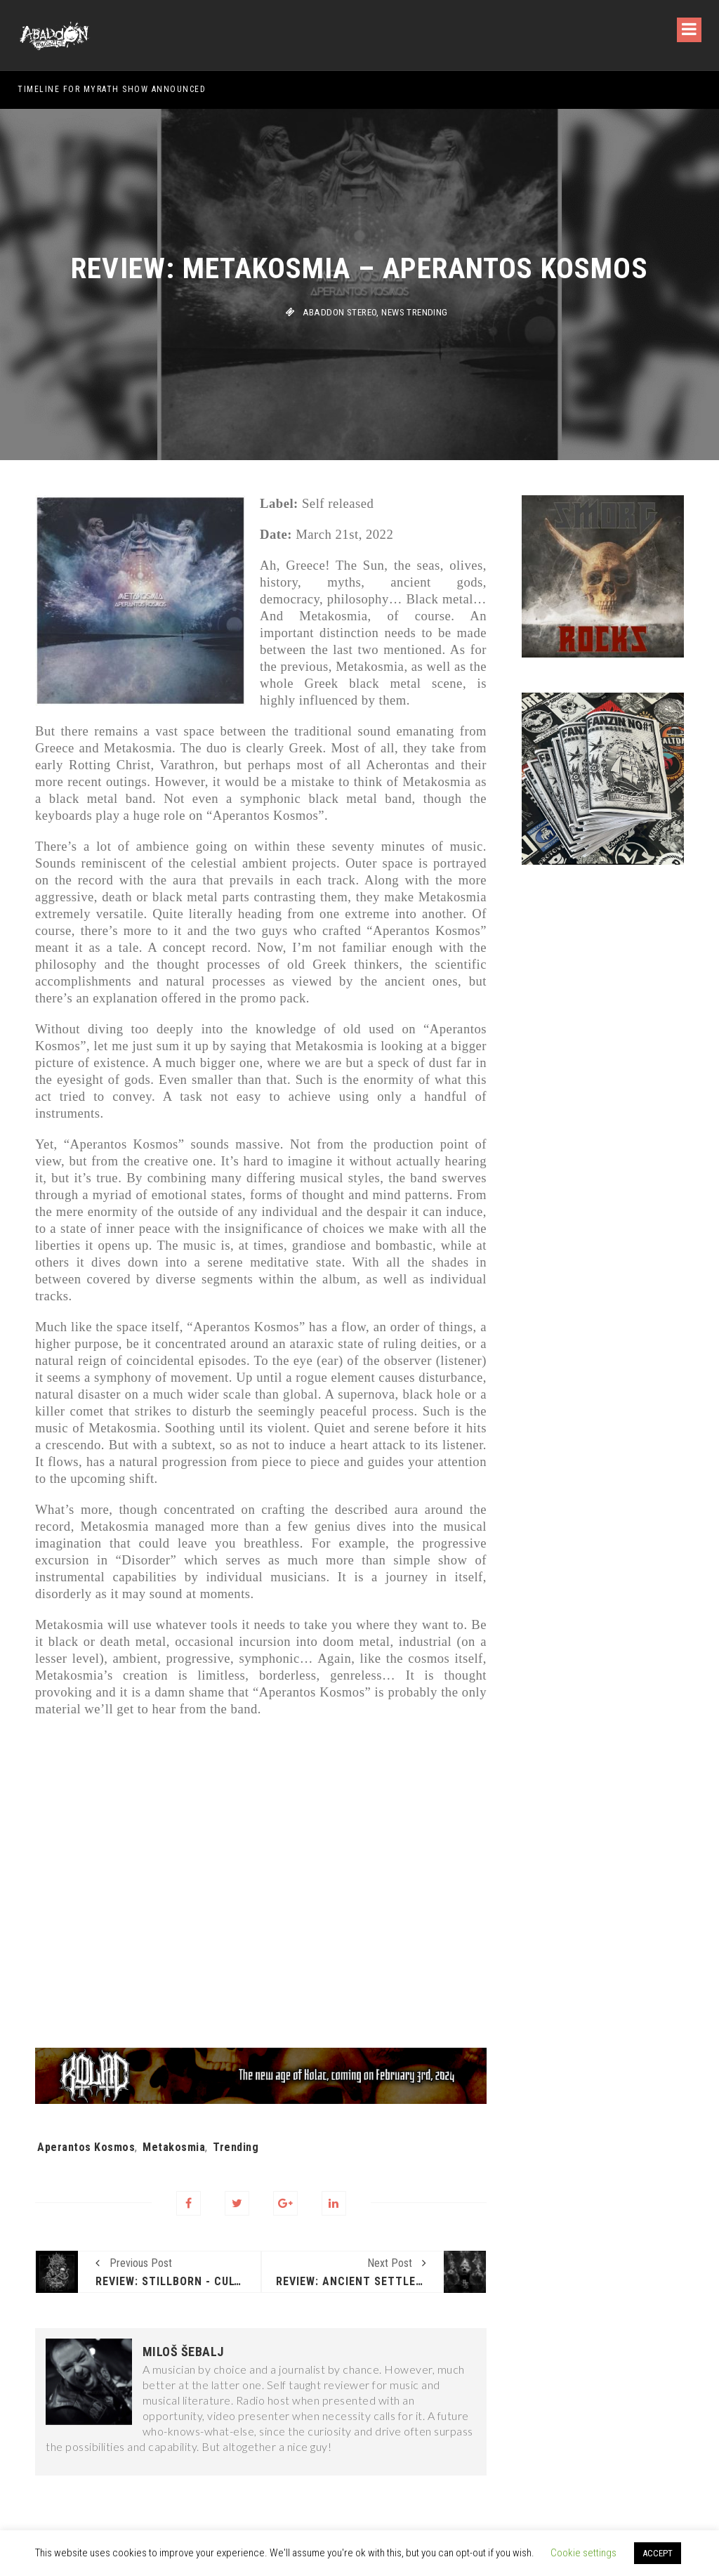 The height and width of the screenshot is (2576, 719). Describe the element at coordinates (414, 312) in the screenshot. I see `News Trending` at that location.